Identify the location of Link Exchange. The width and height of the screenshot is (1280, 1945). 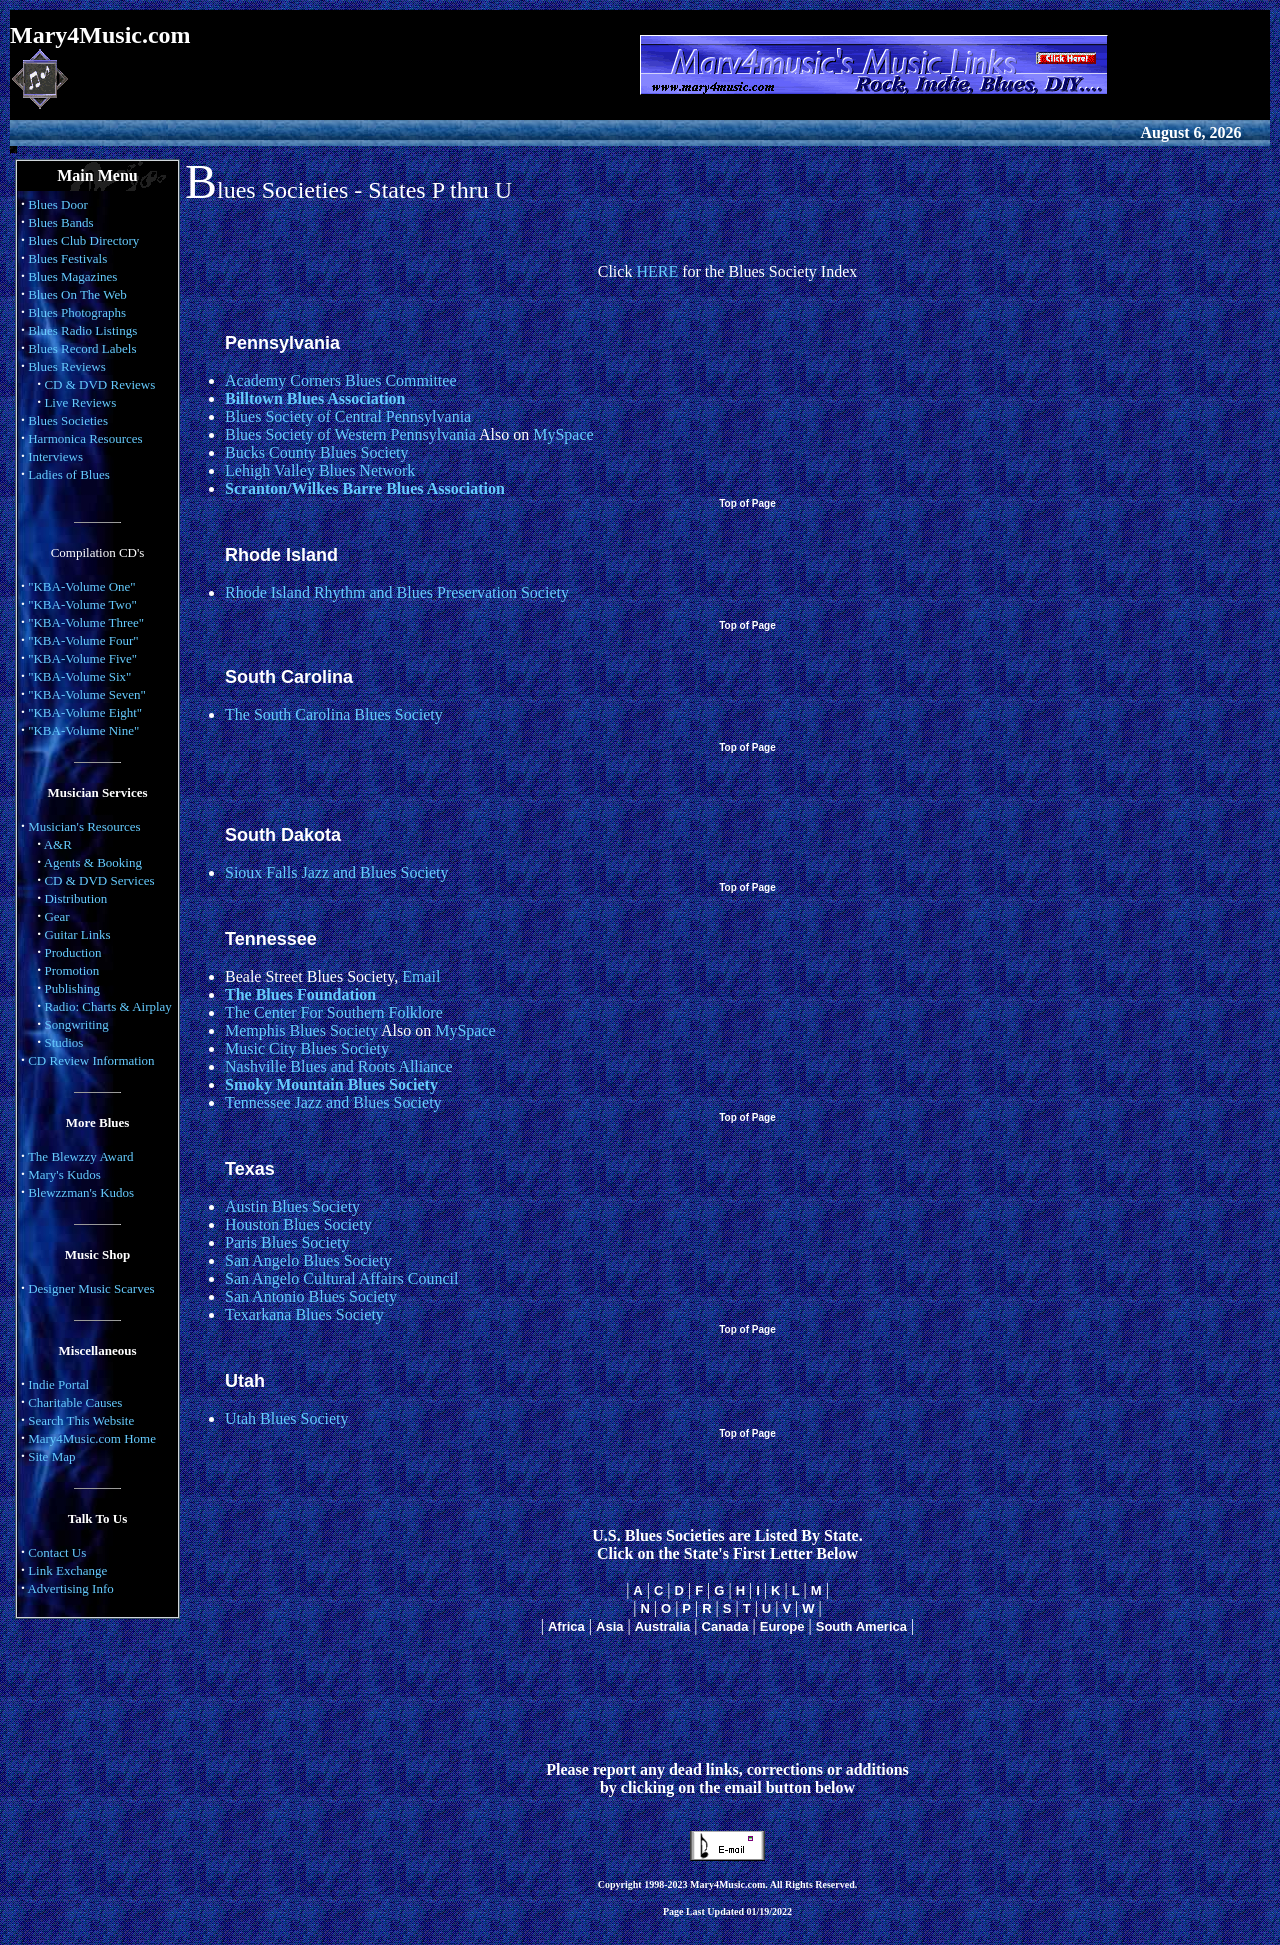
(67, 1570).